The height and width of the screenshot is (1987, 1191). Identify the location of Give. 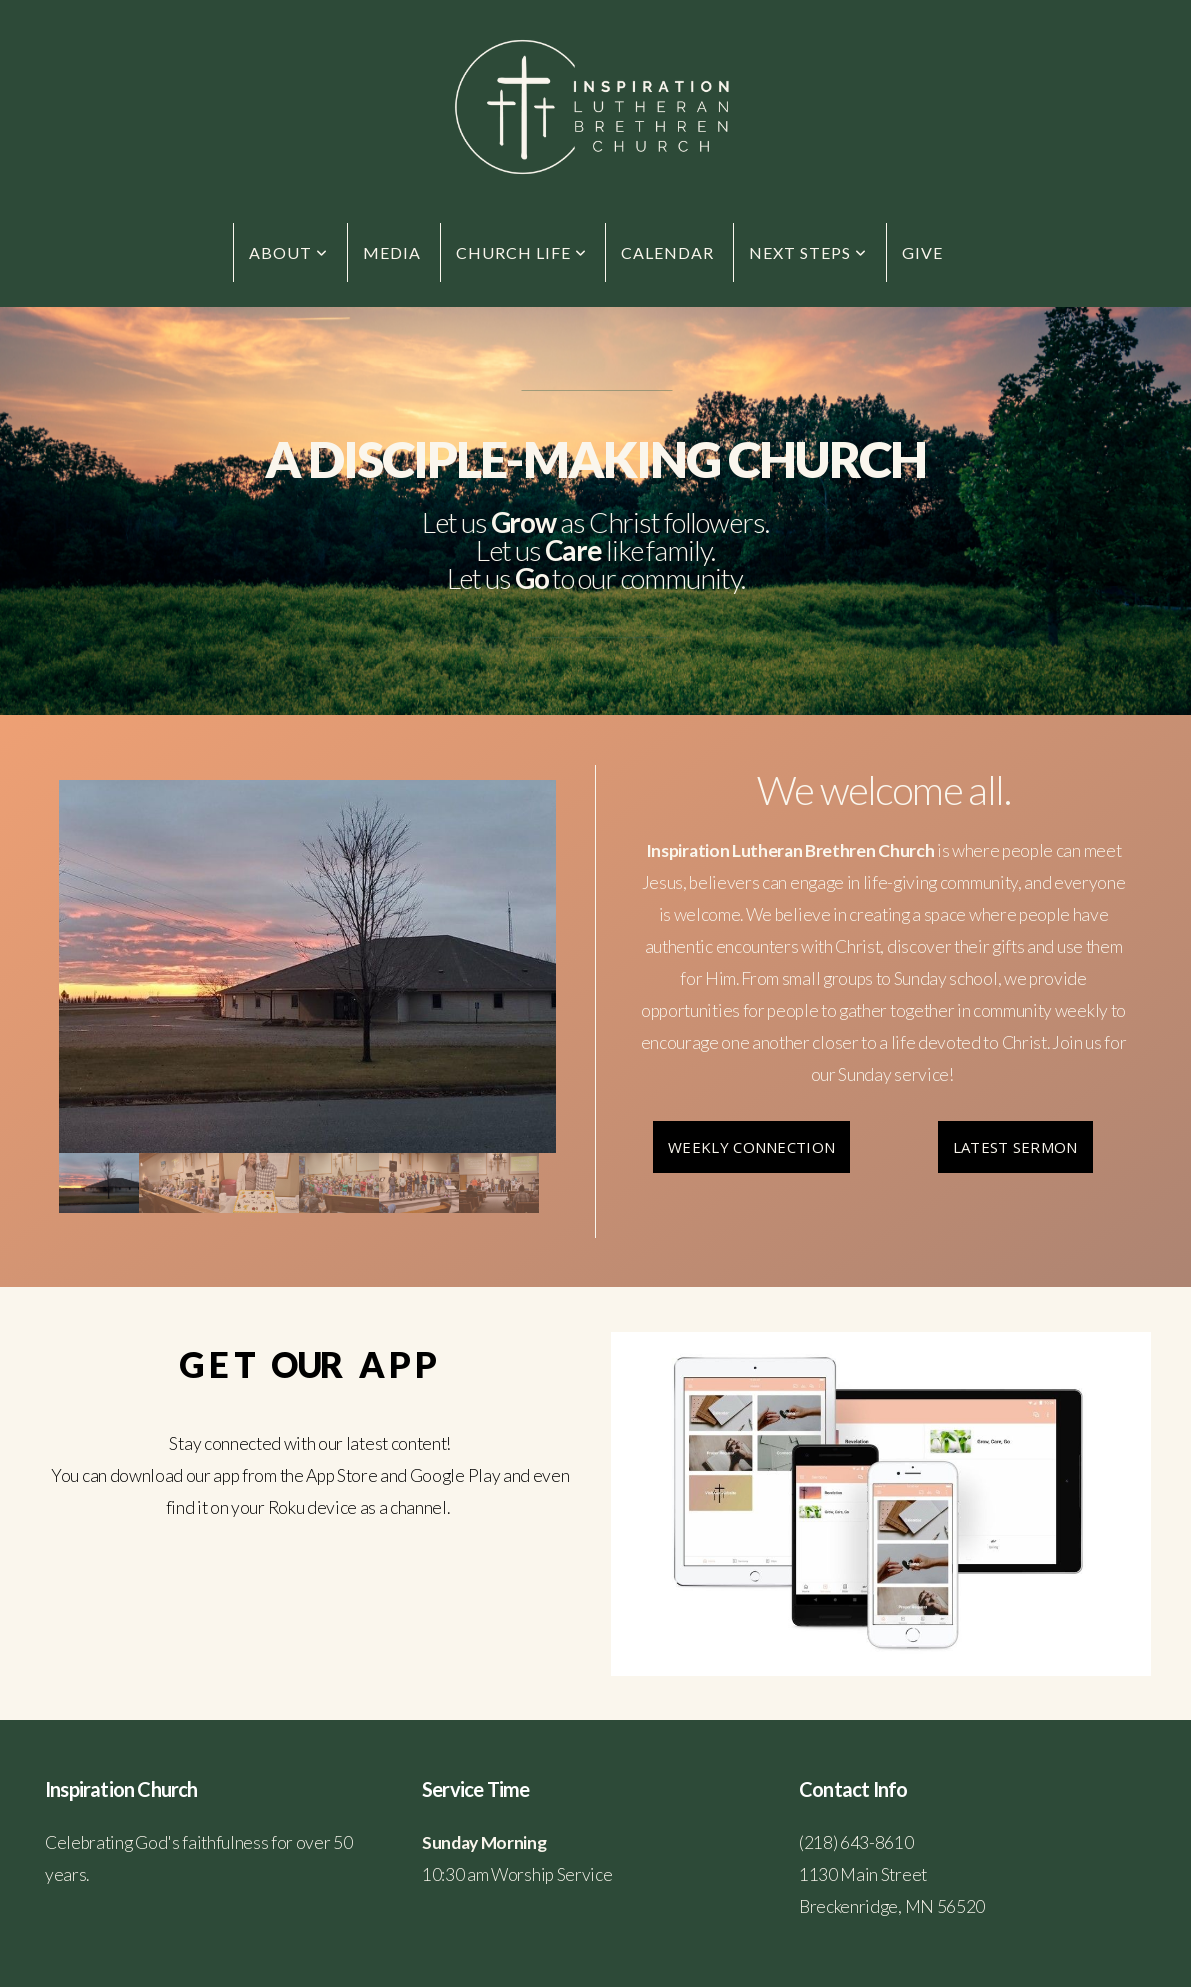
(922, 252).